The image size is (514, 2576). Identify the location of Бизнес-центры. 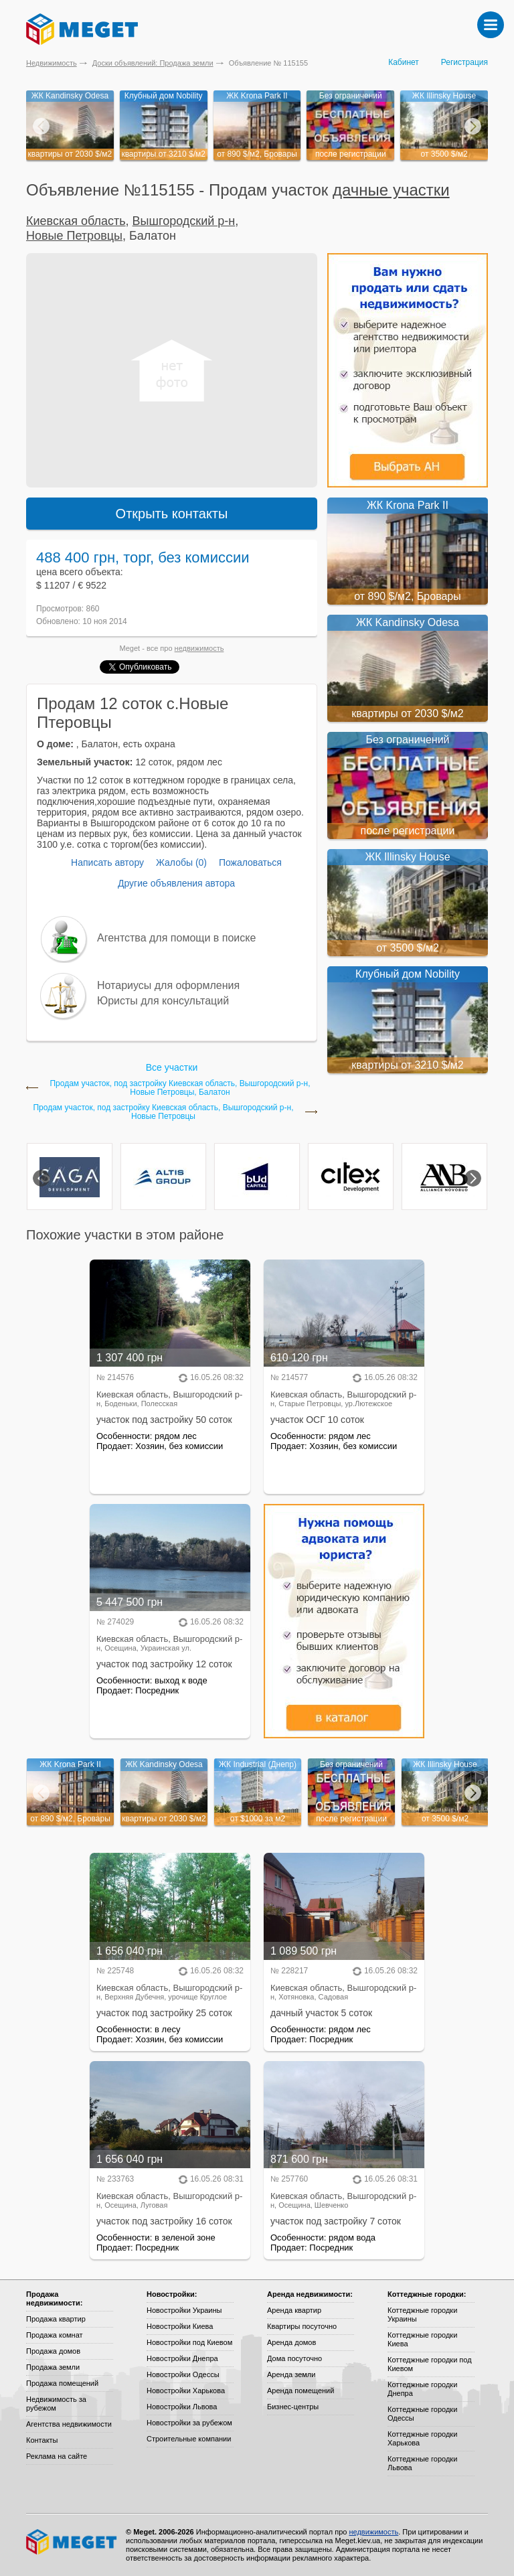
(293, 2407).